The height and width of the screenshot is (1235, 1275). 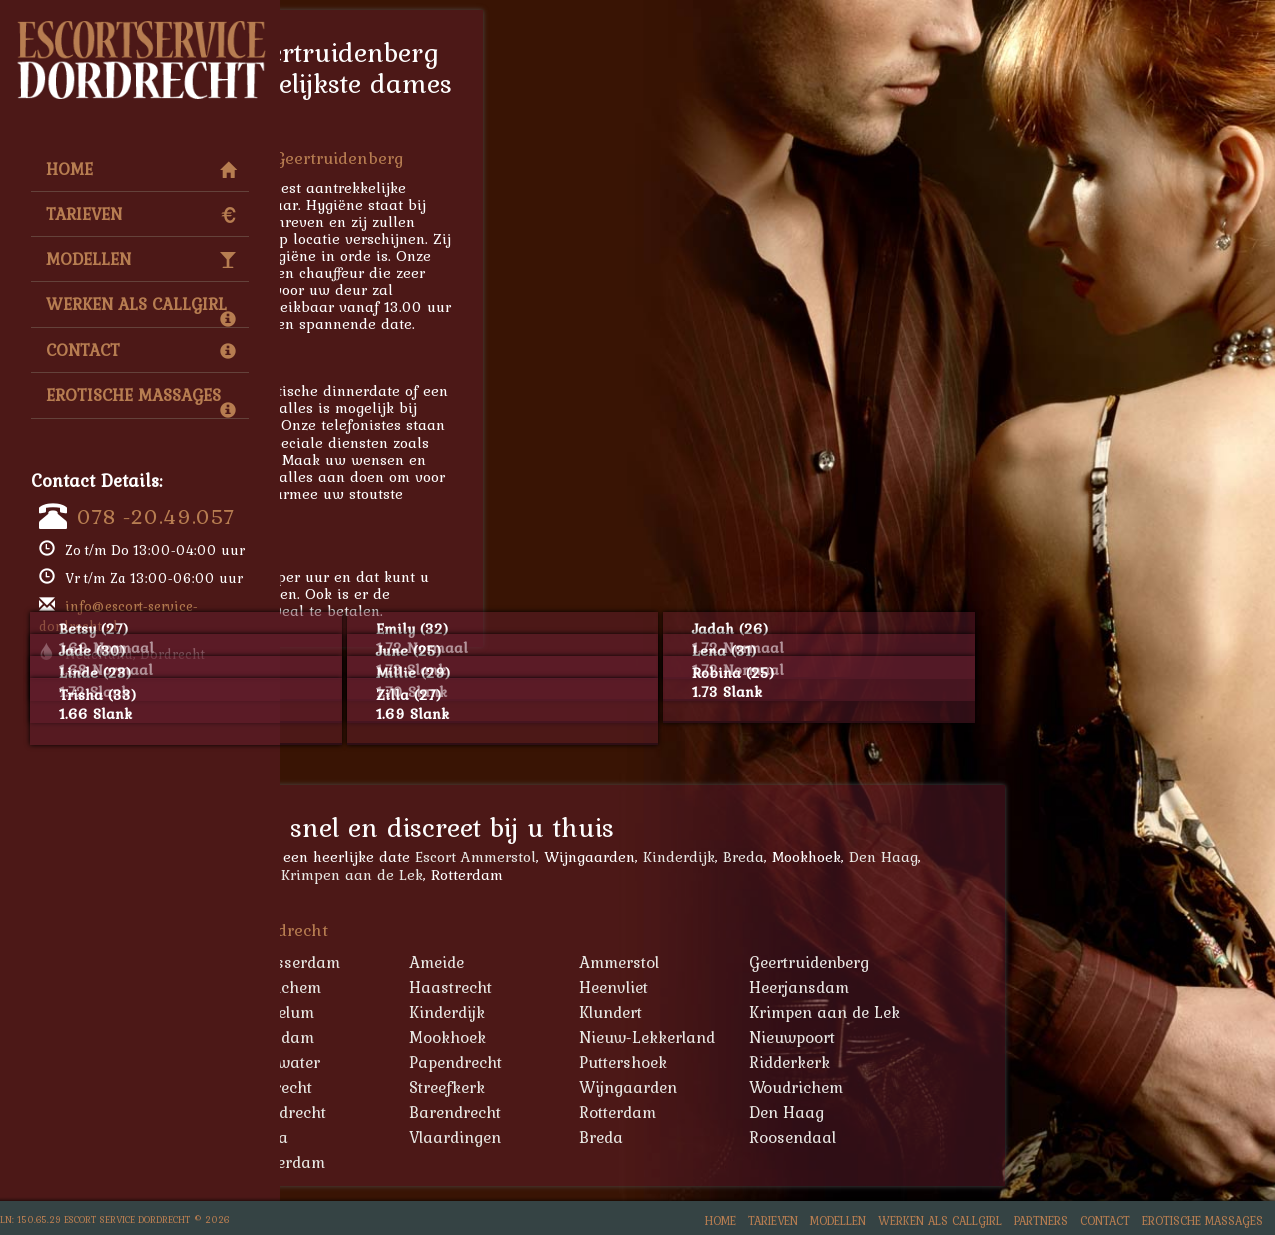 What do you see at coordinates (375, 1162) in the screenshot?
I see `Tilburg` at bounding box center [375, 1162].